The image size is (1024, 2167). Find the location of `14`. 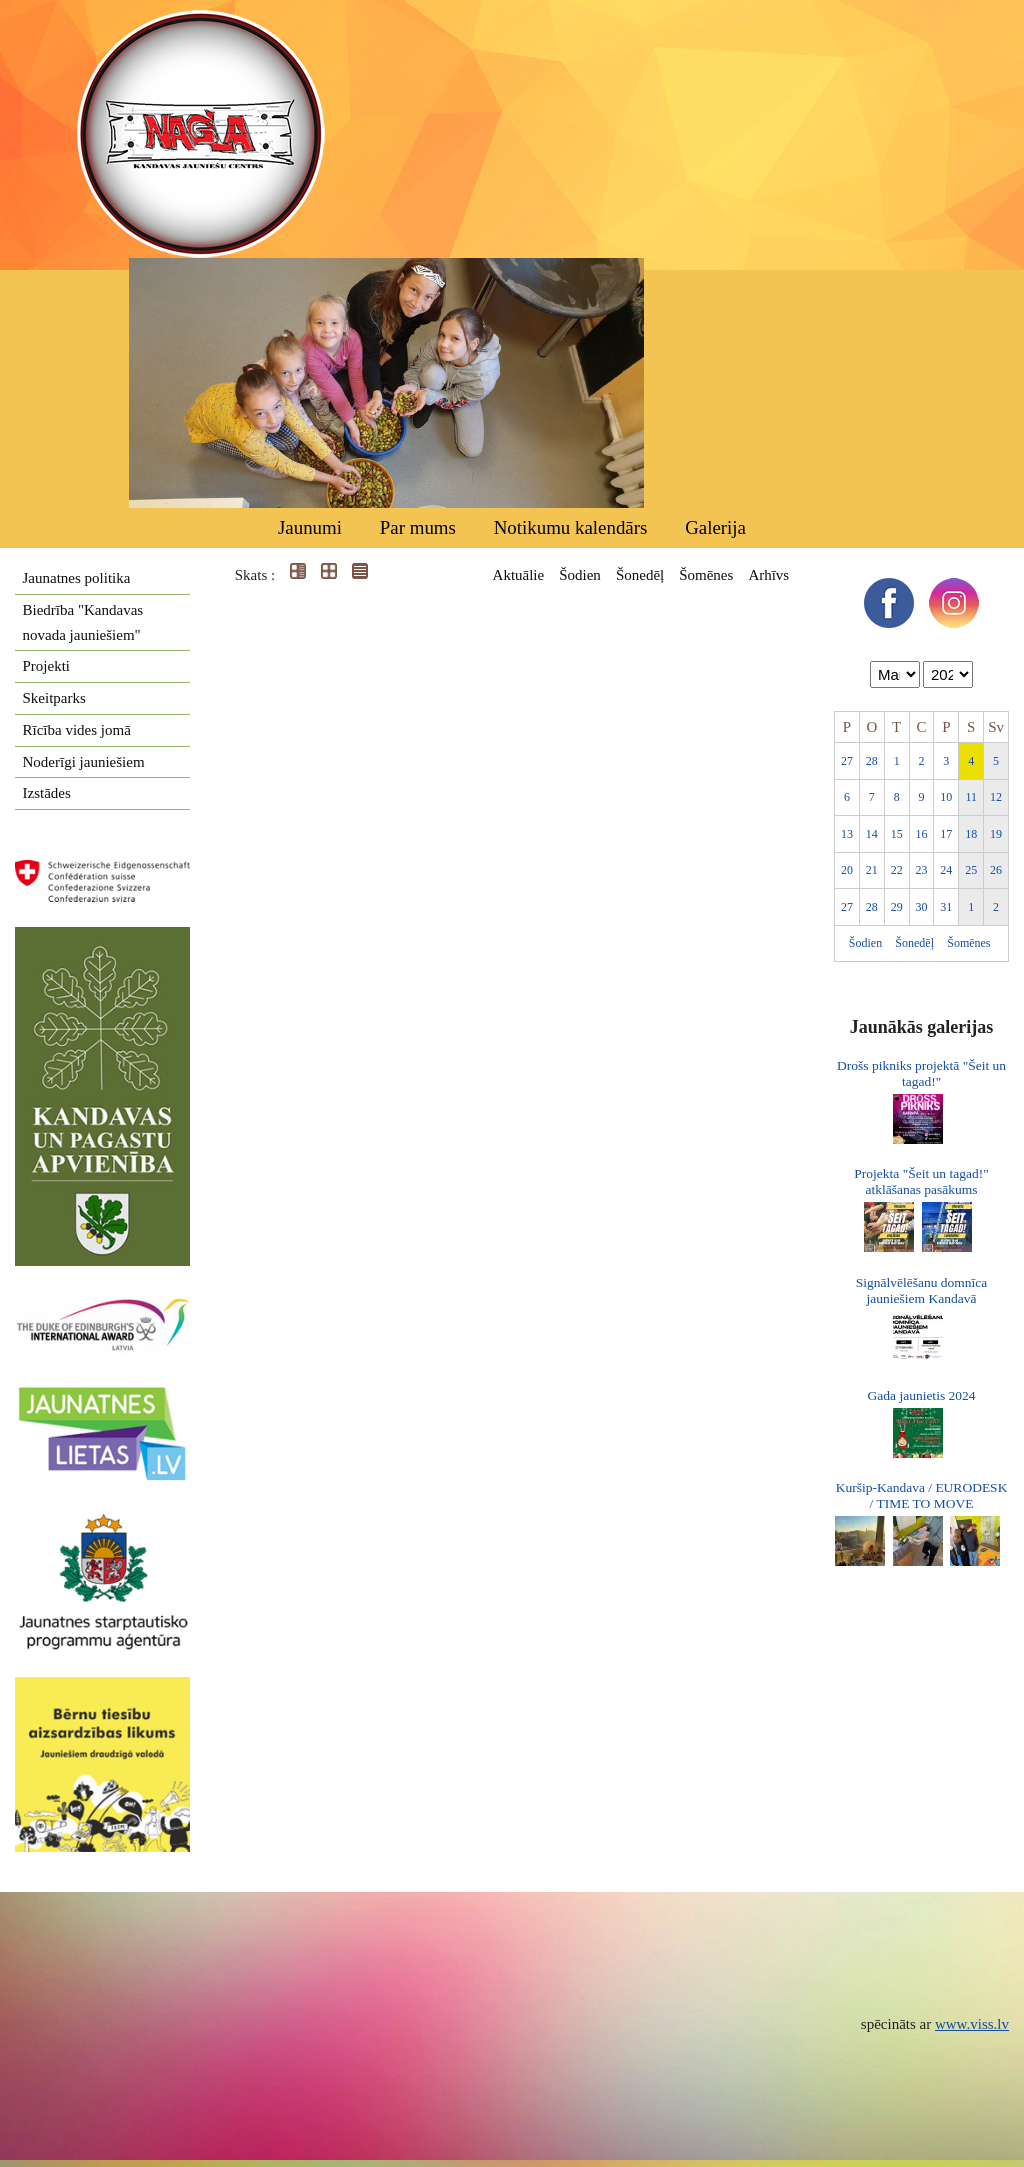

14 is located at coordinates (872, 834).